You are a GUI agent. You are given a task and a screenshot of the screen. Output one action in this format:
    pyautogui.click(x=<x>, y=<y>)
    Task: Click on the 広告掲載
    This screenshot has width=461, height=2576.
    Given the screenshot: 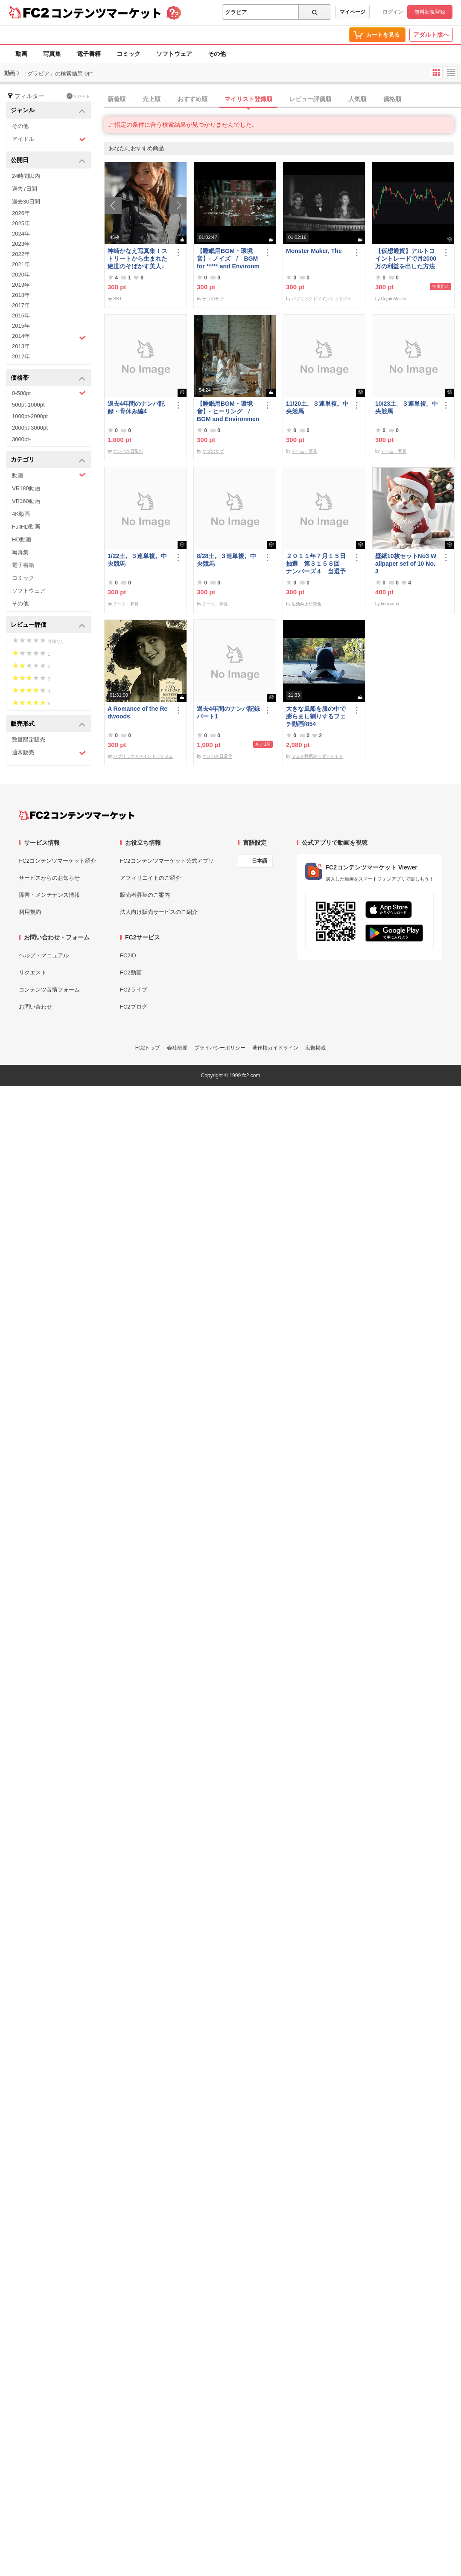 What is the action you would take?
    pyautogui.click(x=315, y=1048)
    